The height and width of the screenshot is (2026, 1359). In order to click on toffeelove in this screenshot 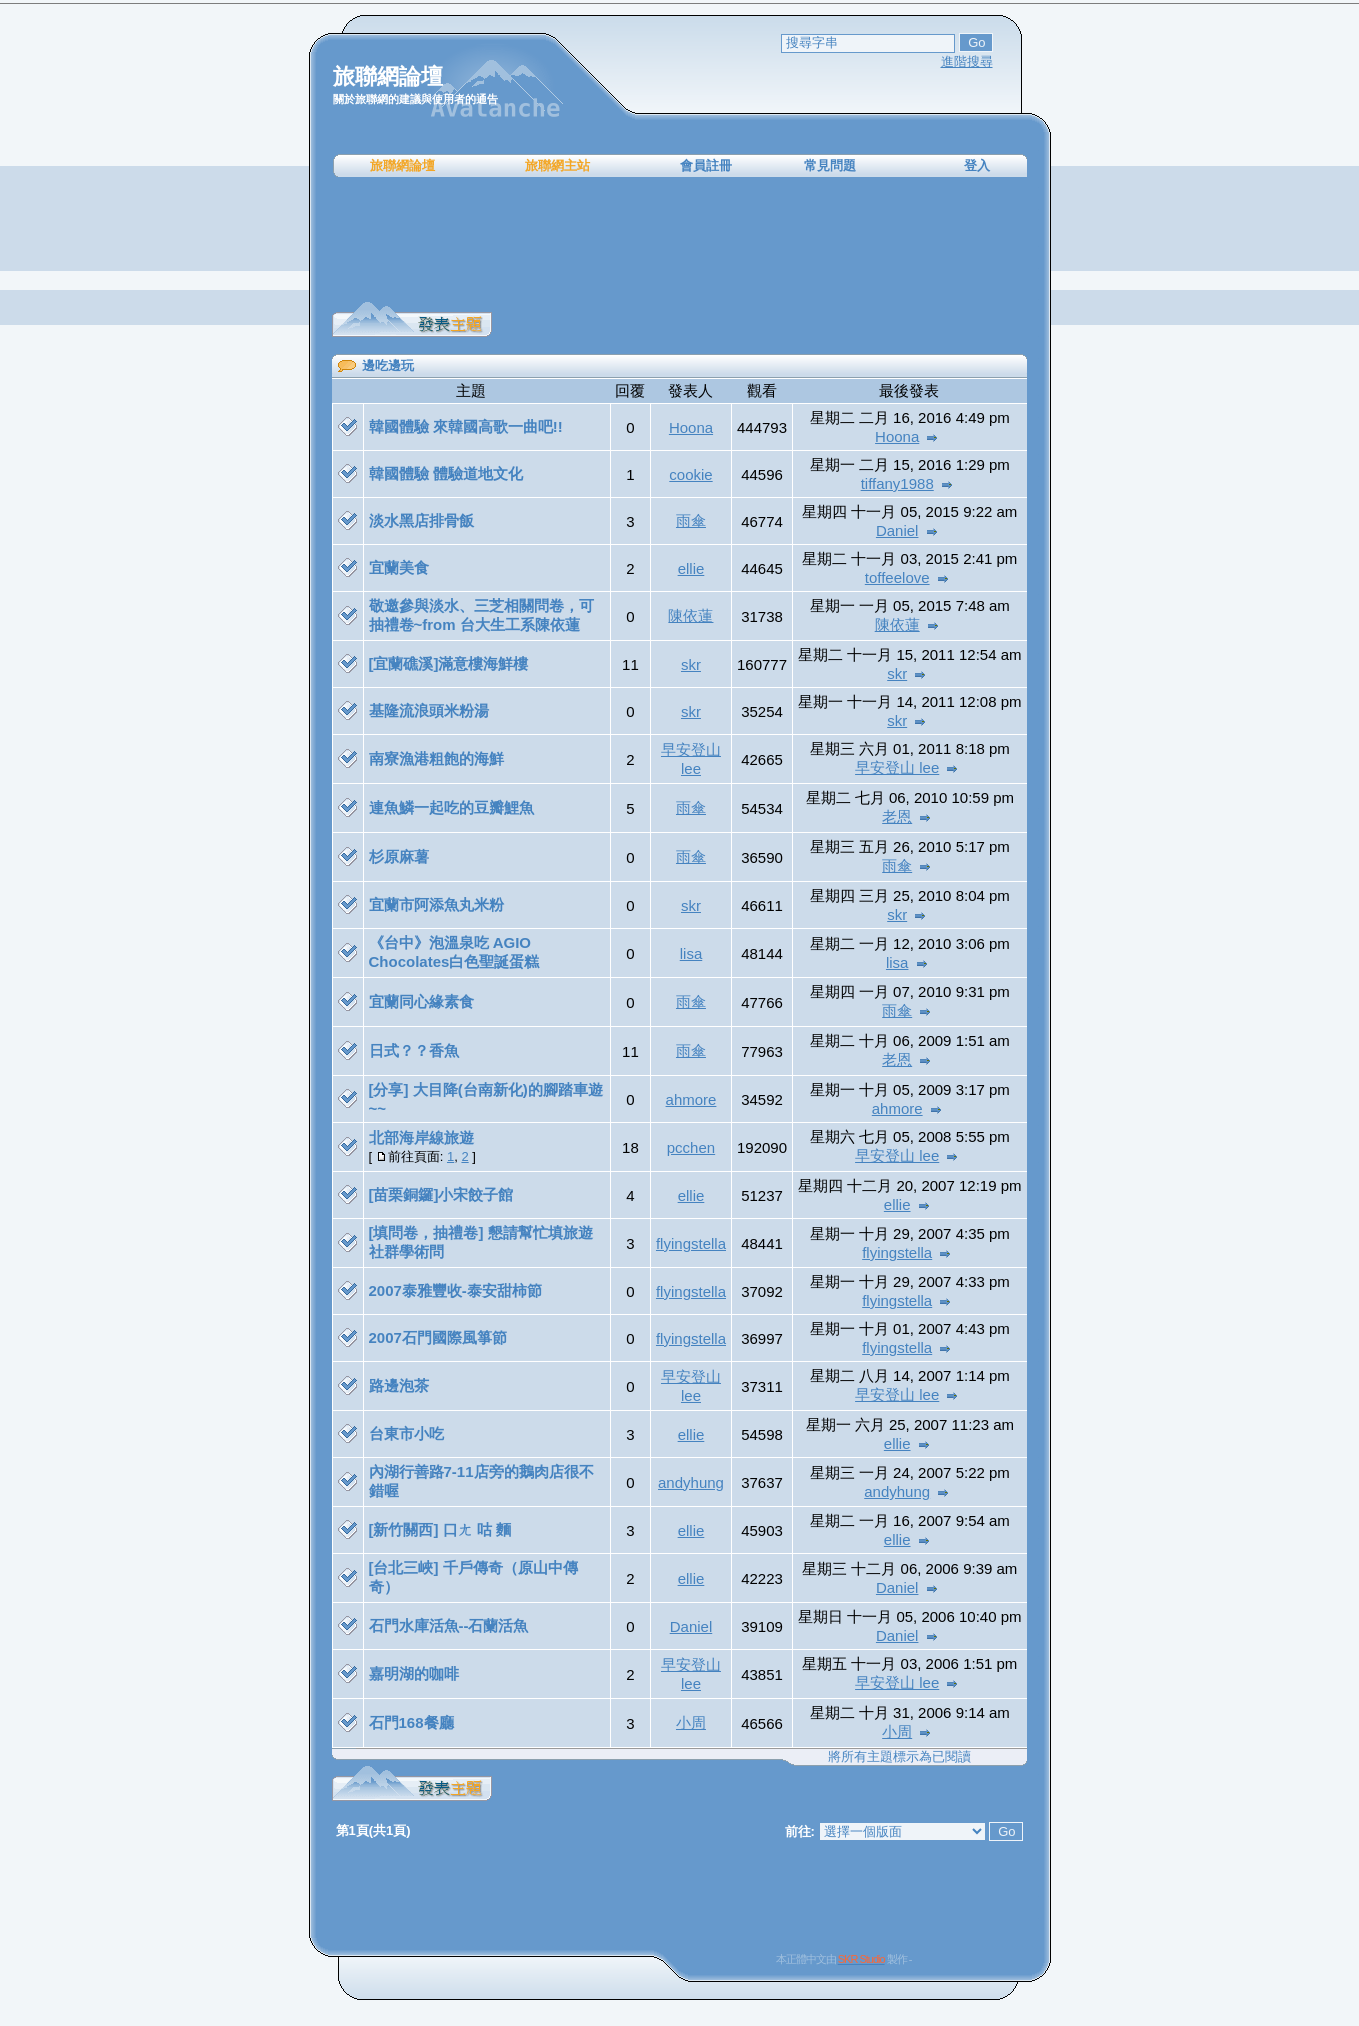, I will do `click(897, 577)`.